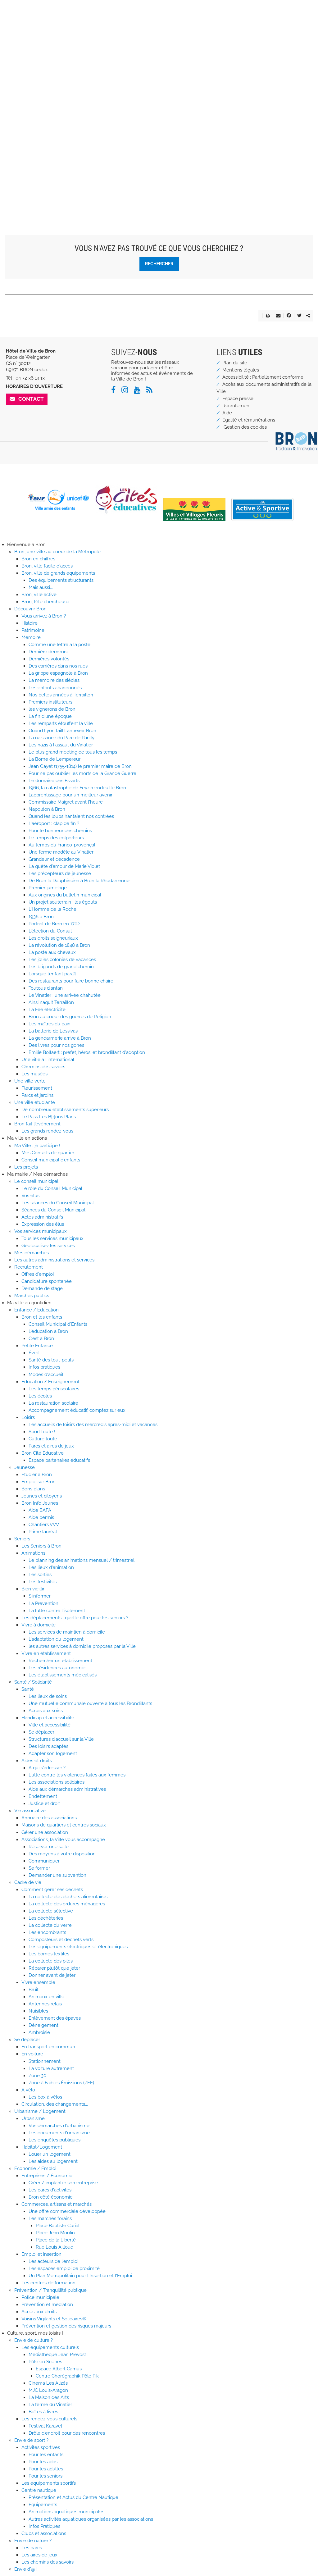 The width and height of the screenshot is (318, 2576). I want to click on Mentions légales, so click(240, 370).